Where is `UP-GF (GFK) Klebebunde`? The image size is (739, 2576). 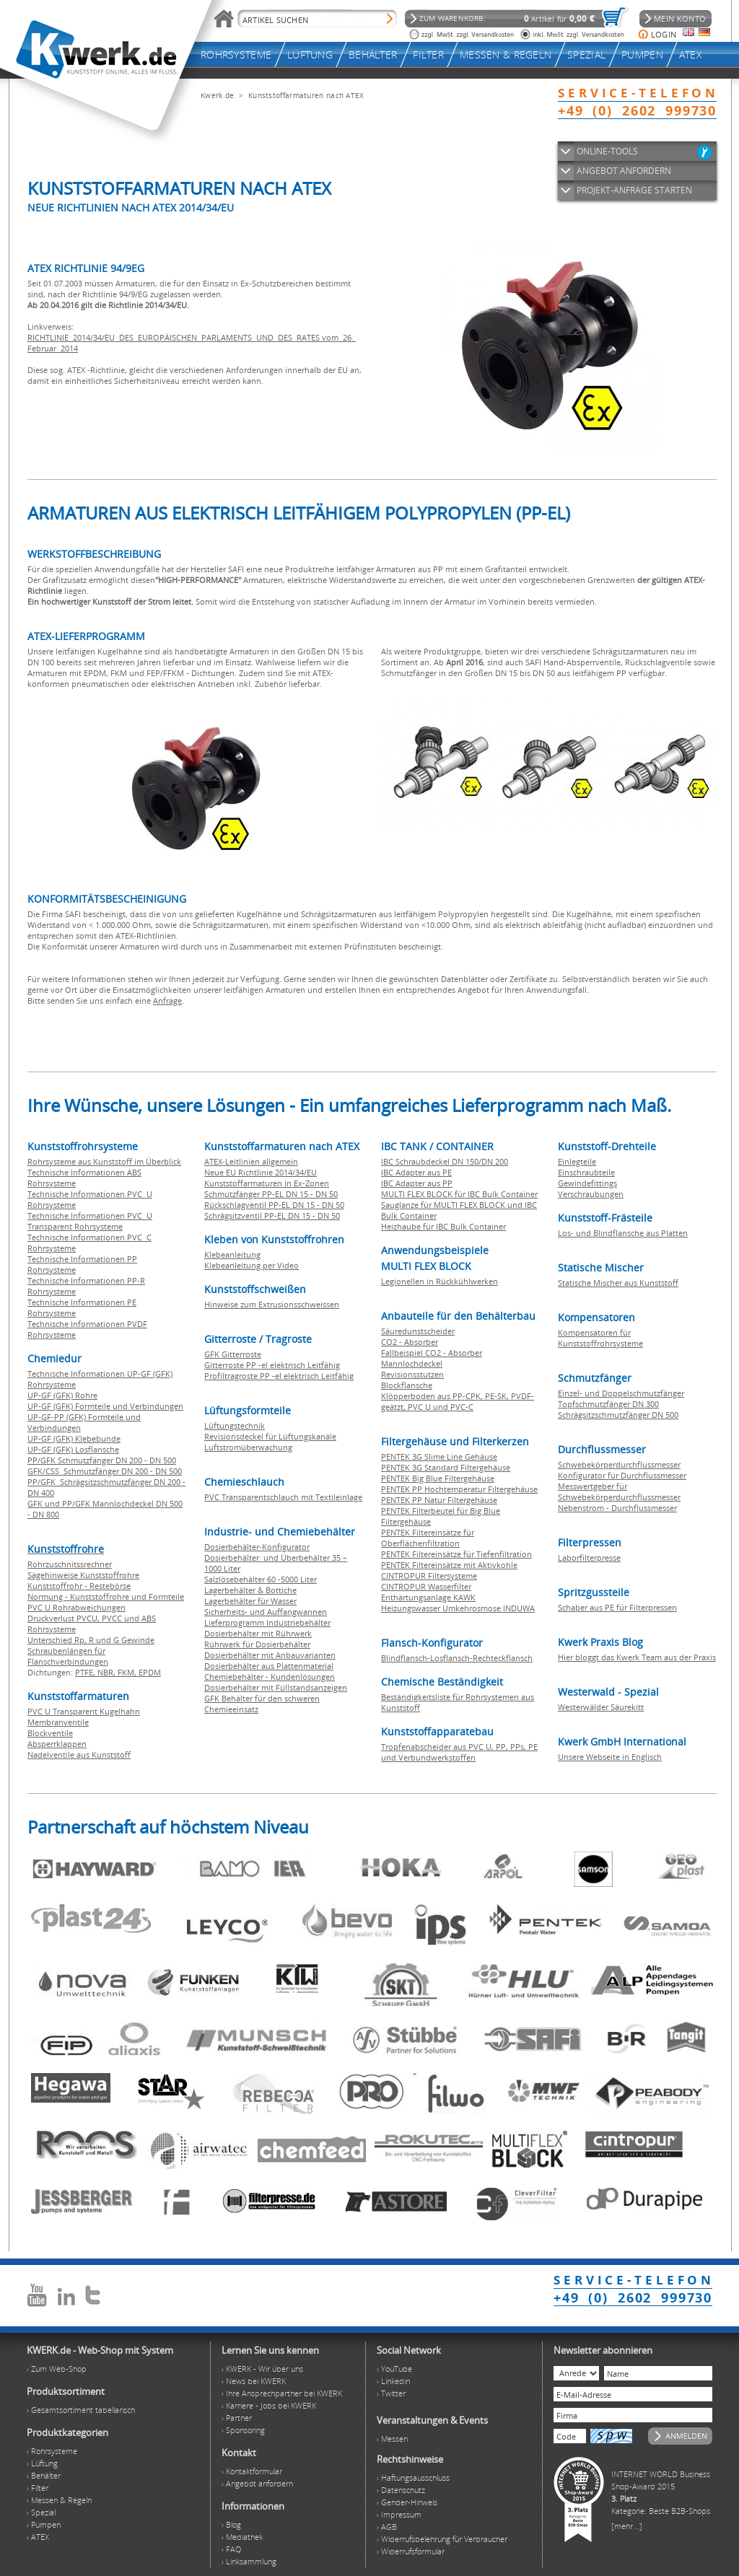 UP-GF (GFK) Klebebunde is located at coordinates (74, 1438).